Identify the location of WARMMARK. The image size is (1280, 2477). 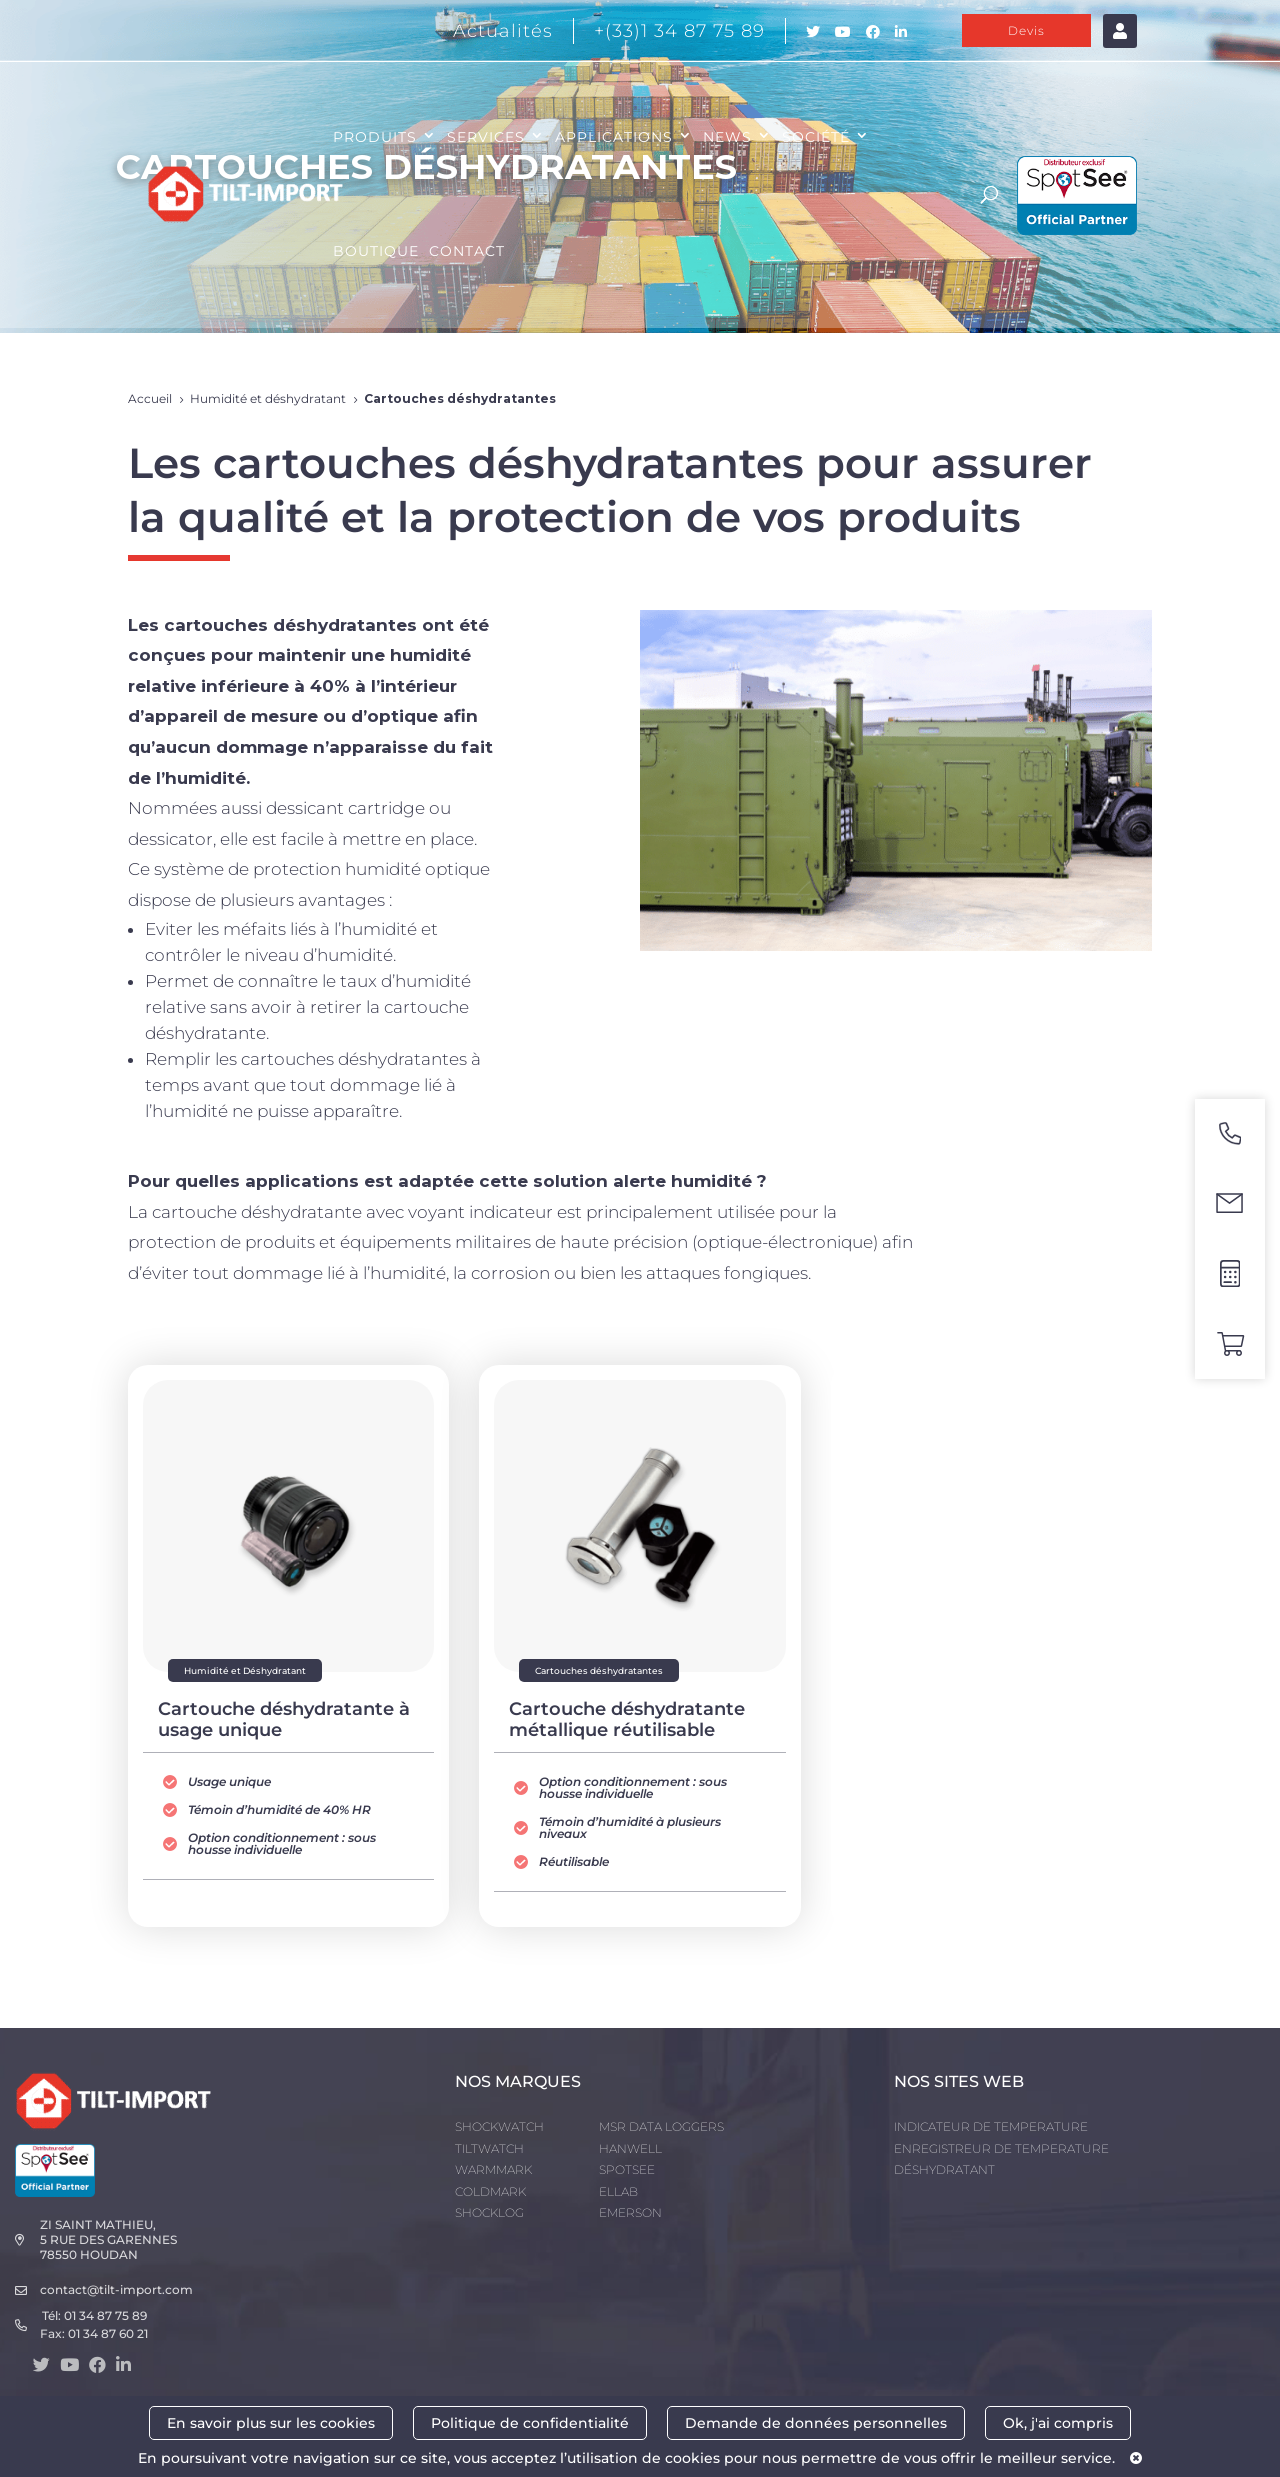
(493, 2169).